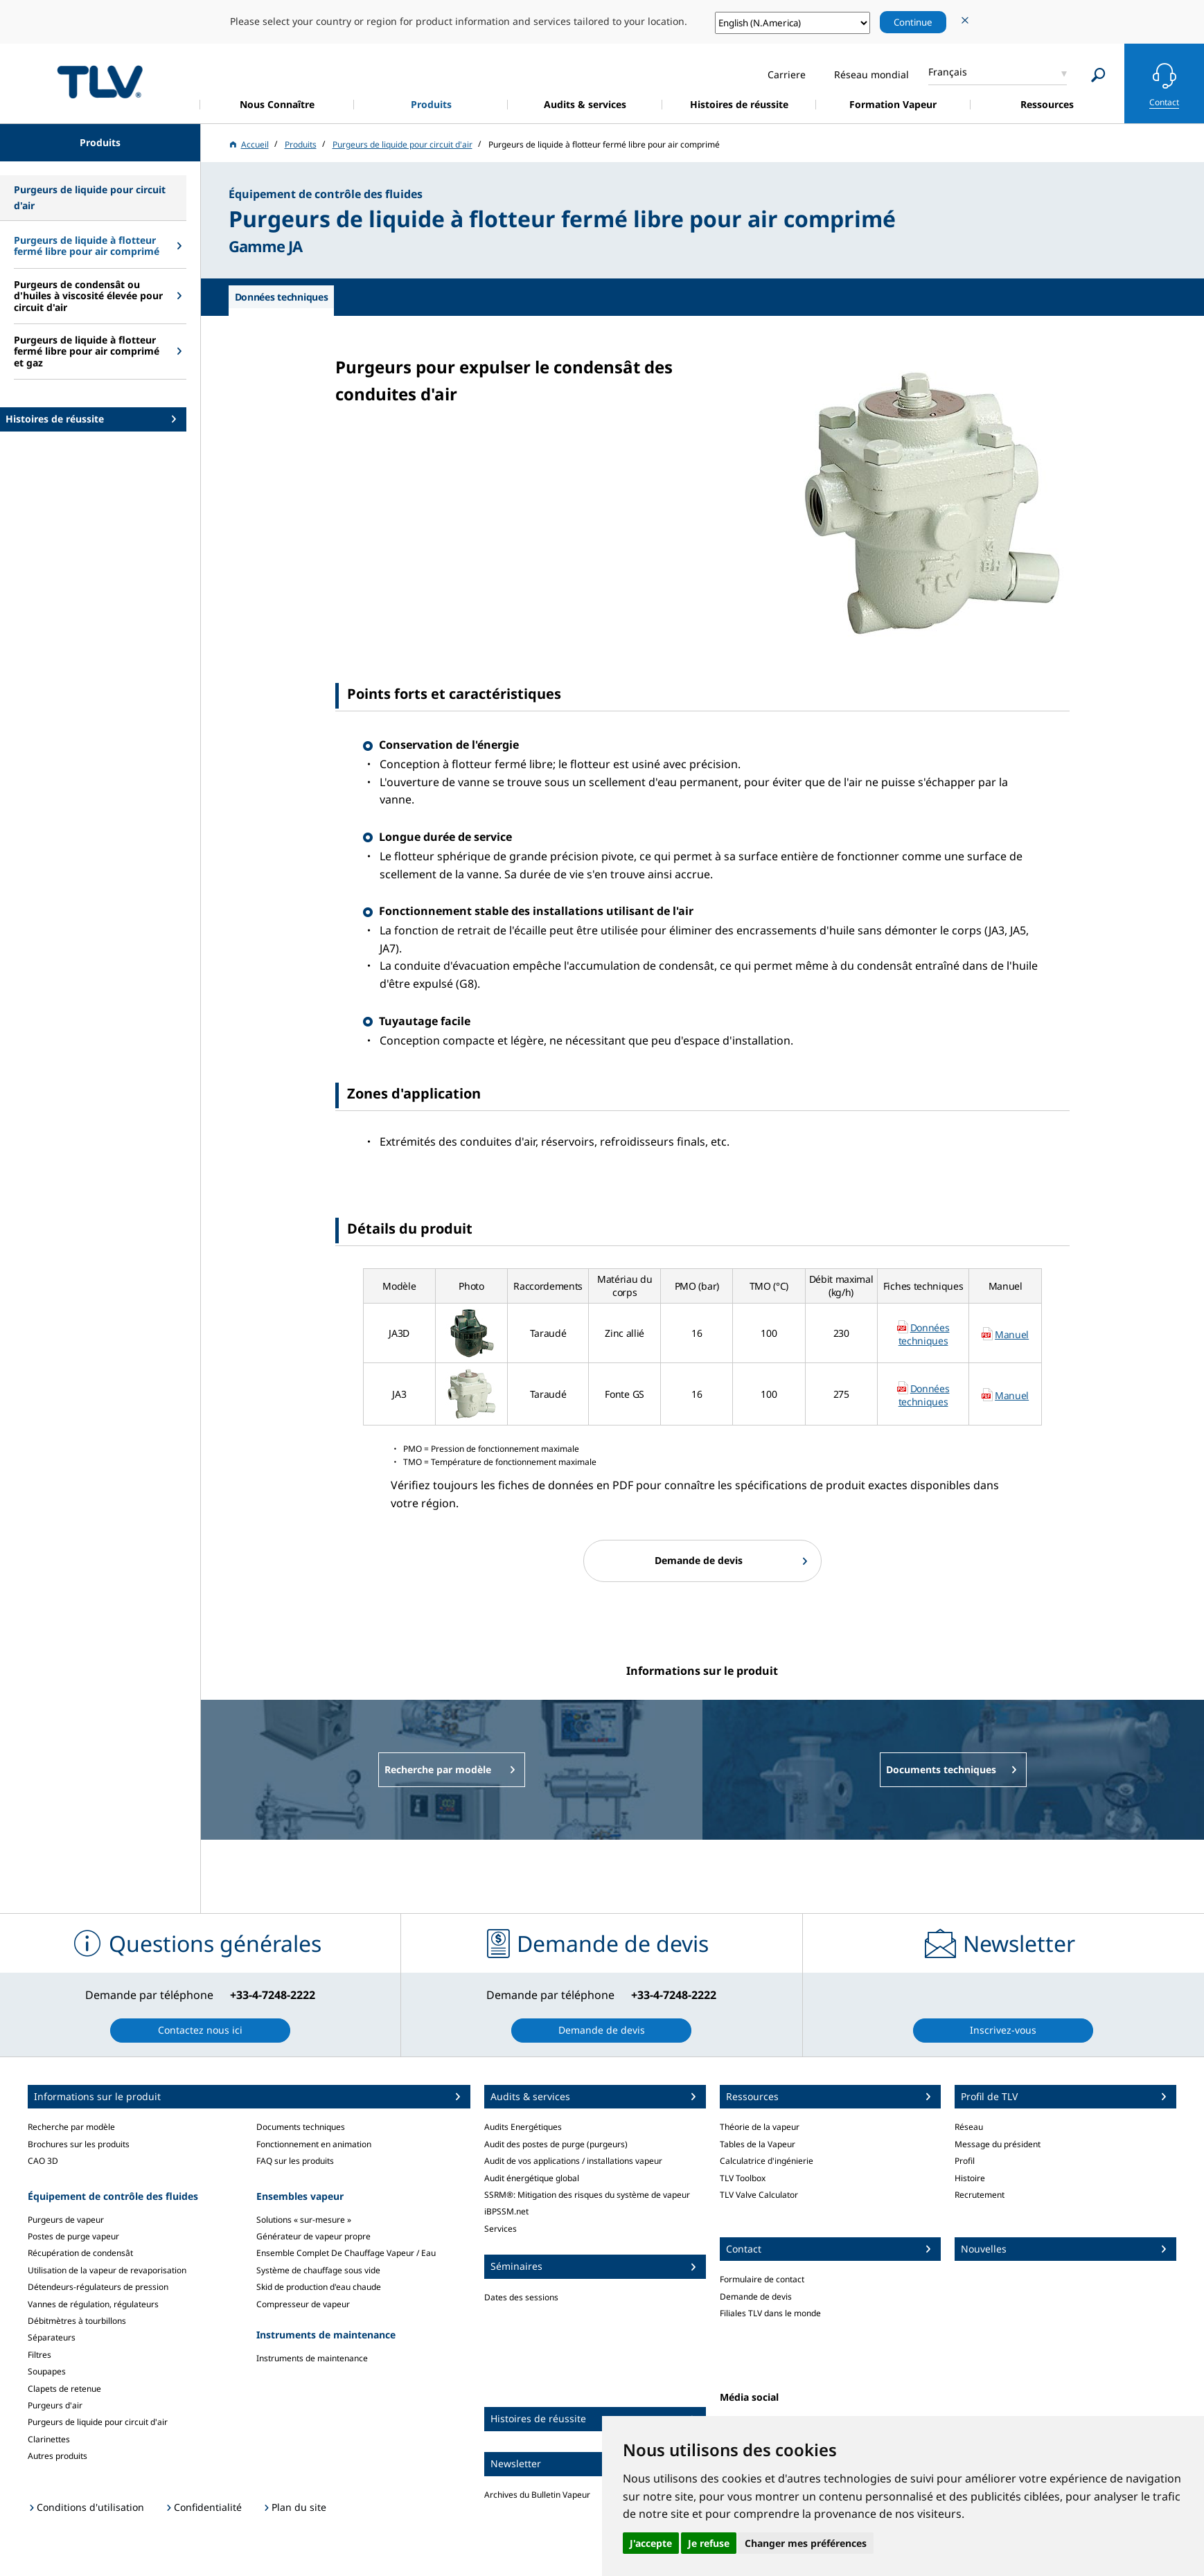 Image resolution: width=1204 pixels, height=2576 pixels. Describe the element at coordinates (742, 2178) in the screenshot. I see `TLV Toolbox` at that location.